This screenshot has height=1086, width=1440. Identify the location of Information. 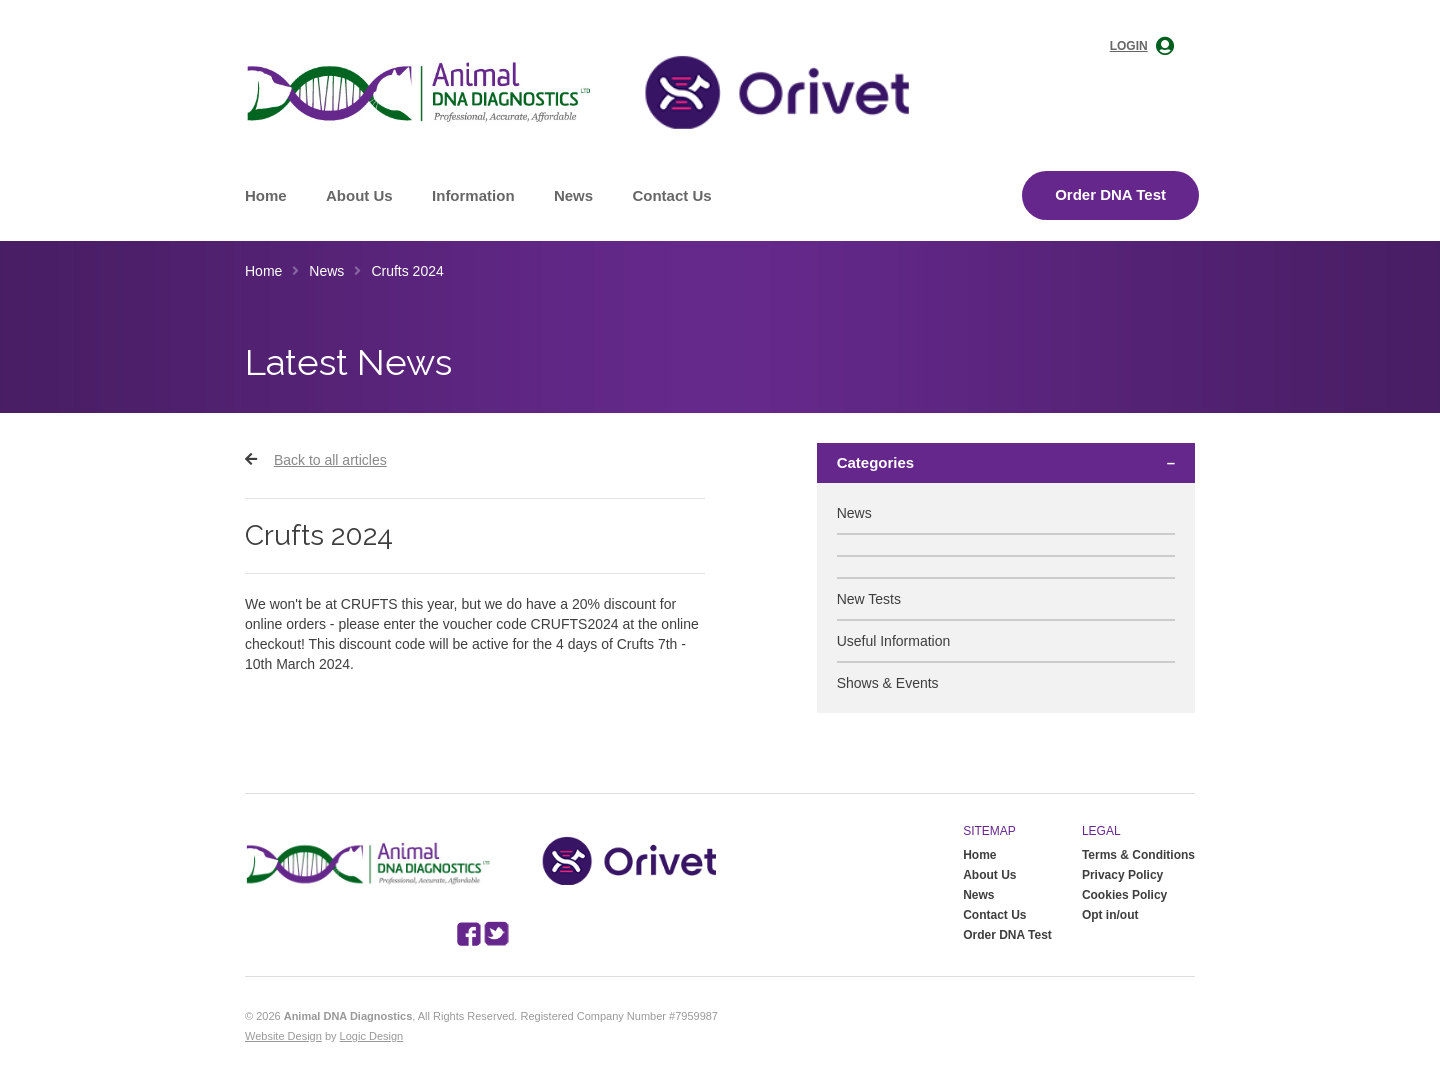
(473, 195).